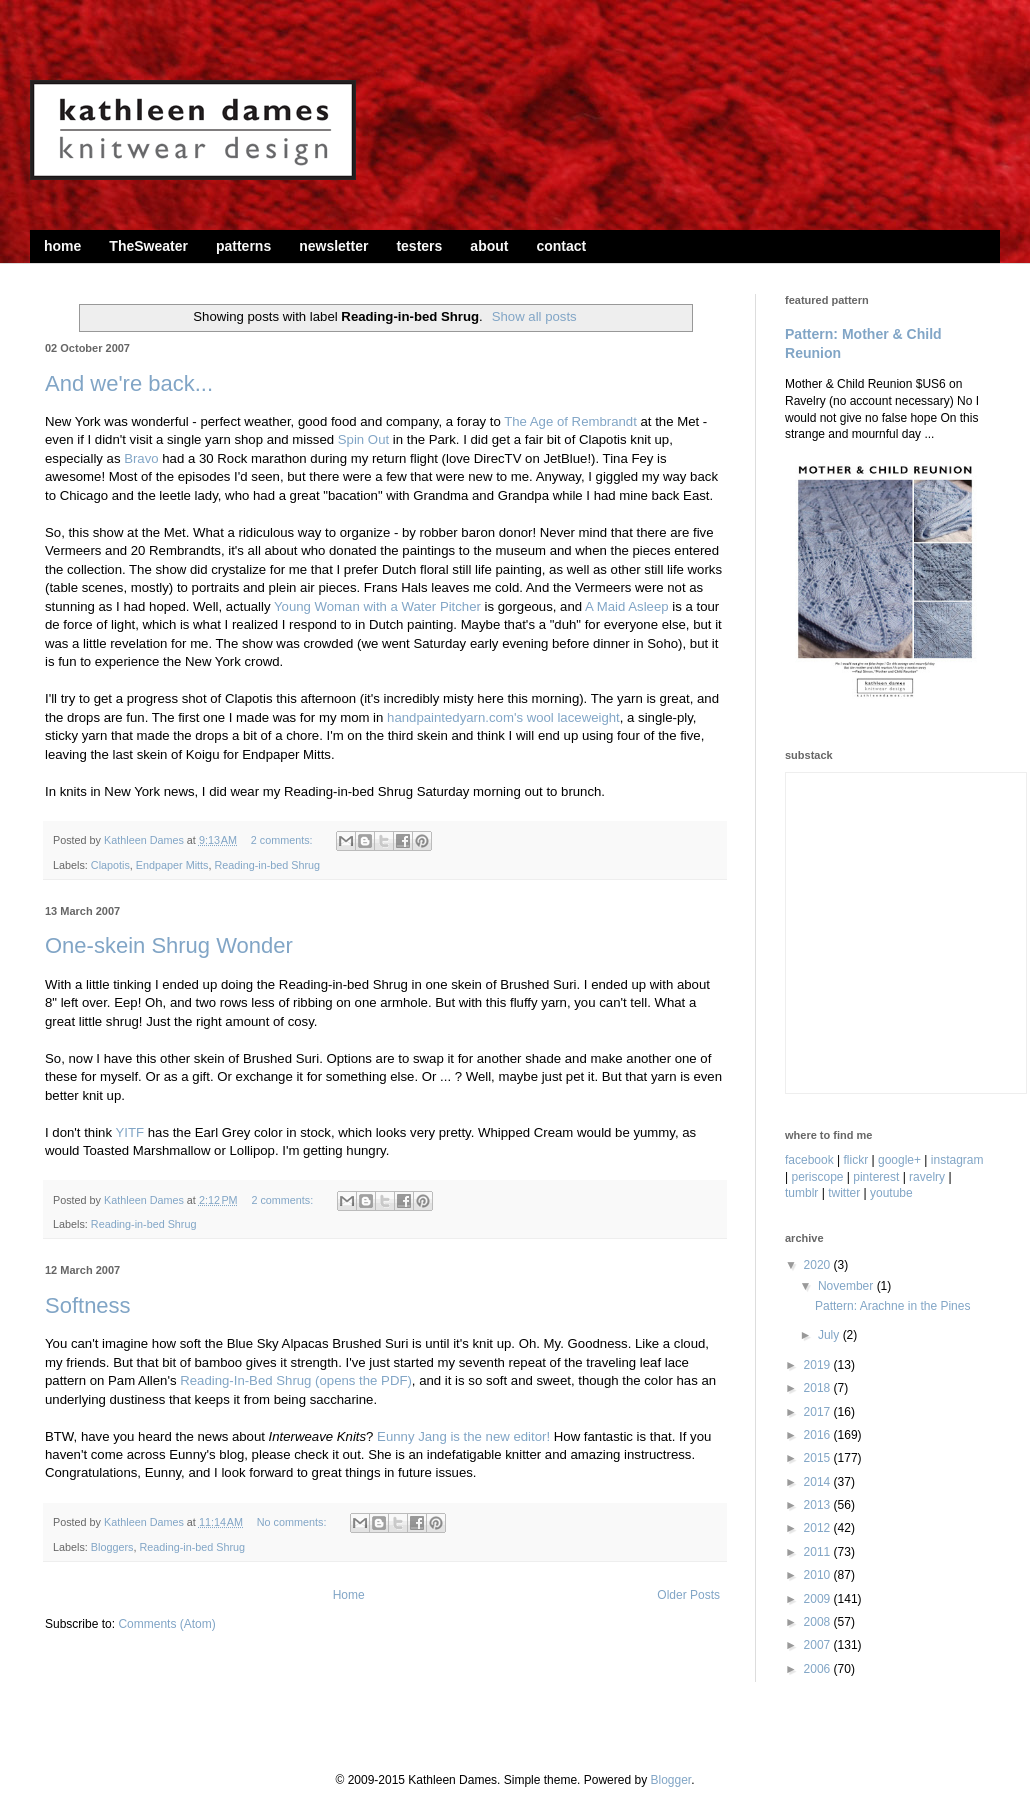 Image resolution: width=1030 pixels, height=1819 pixels. Describe the element at coordinates (267, 865) in the screenshot. I see `Reading-in-bed Shrug` at that location.